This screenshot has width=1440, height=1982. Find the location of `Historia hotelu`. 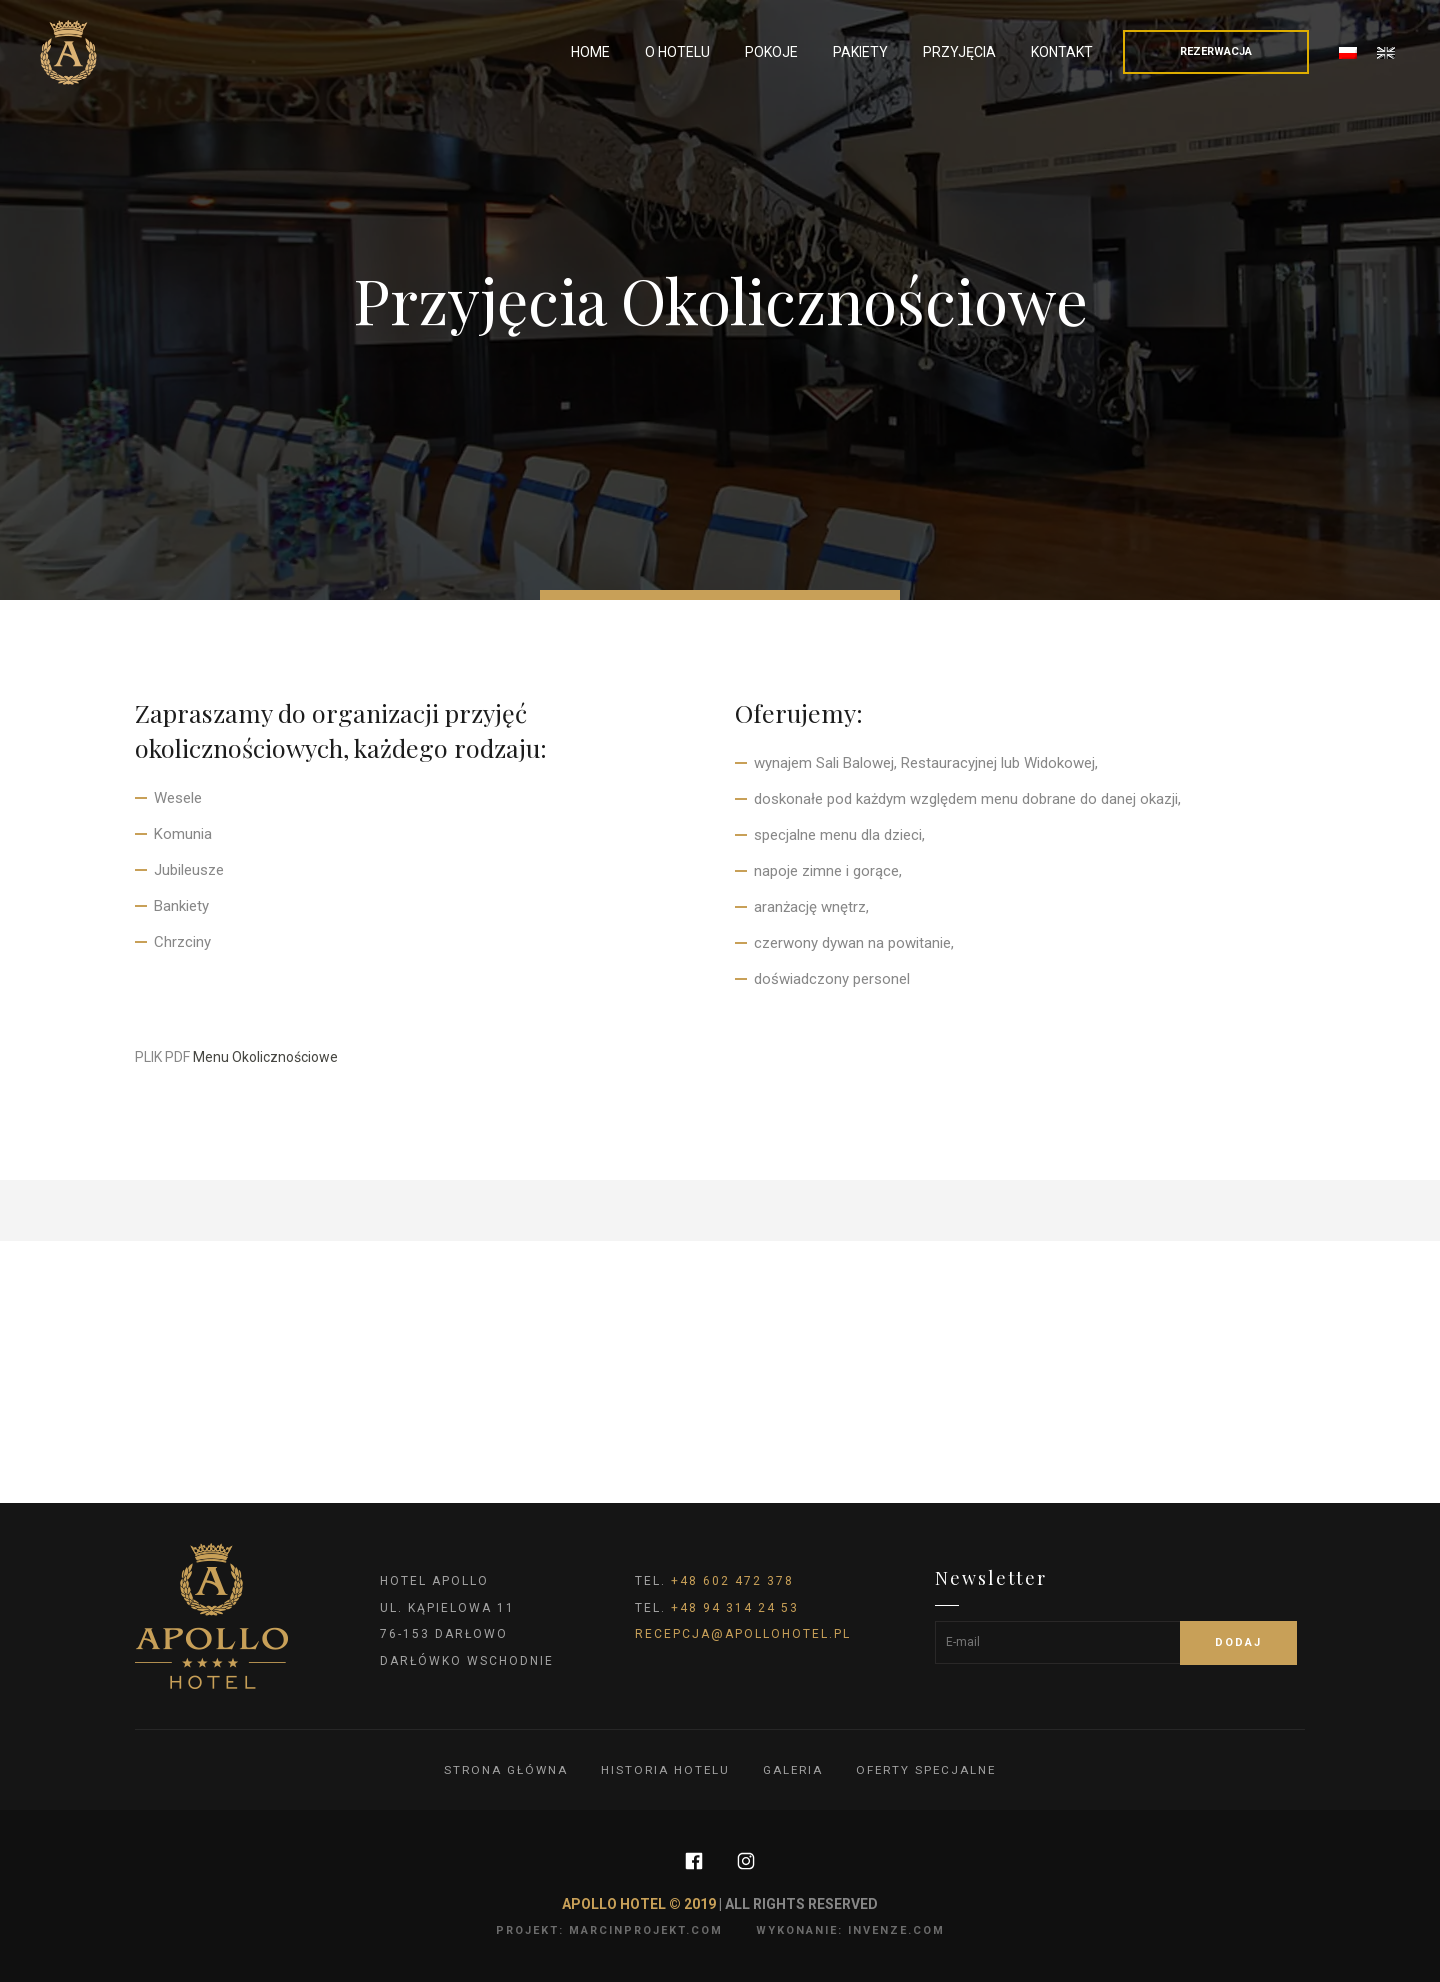

Historia hotelu is located at coordinates (663, 1770).